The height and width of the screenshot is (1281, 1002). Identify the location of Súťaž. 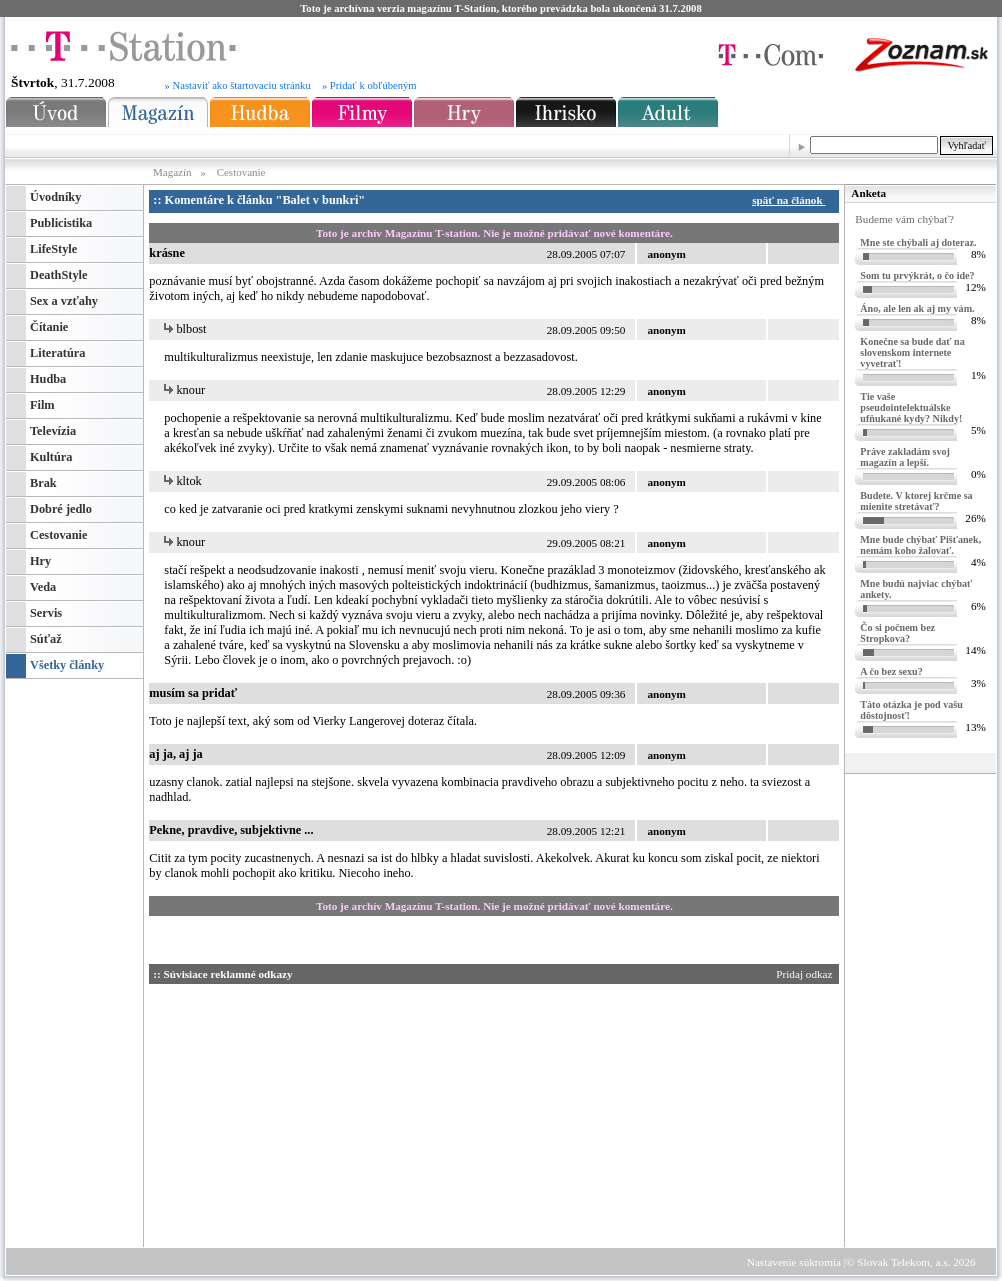
(46, 639).